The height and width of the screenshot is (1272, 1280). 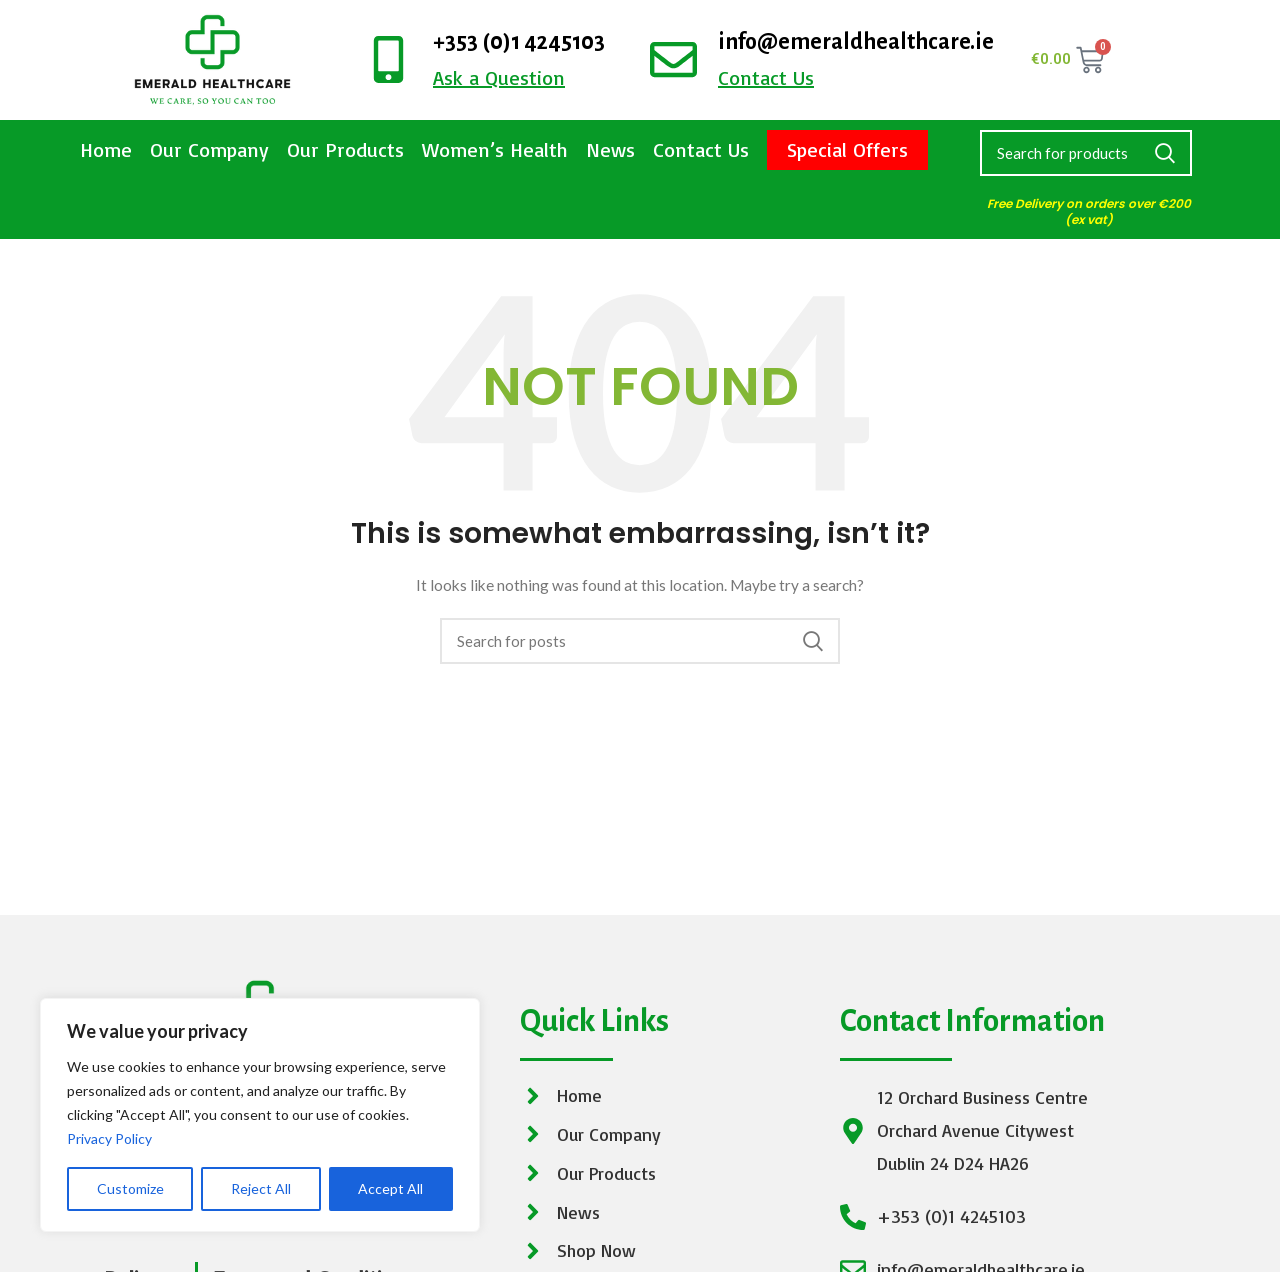 What do you see at coordinates (106, 149) in the screenshot?
I see `Home` at bounding box center [106, 149].